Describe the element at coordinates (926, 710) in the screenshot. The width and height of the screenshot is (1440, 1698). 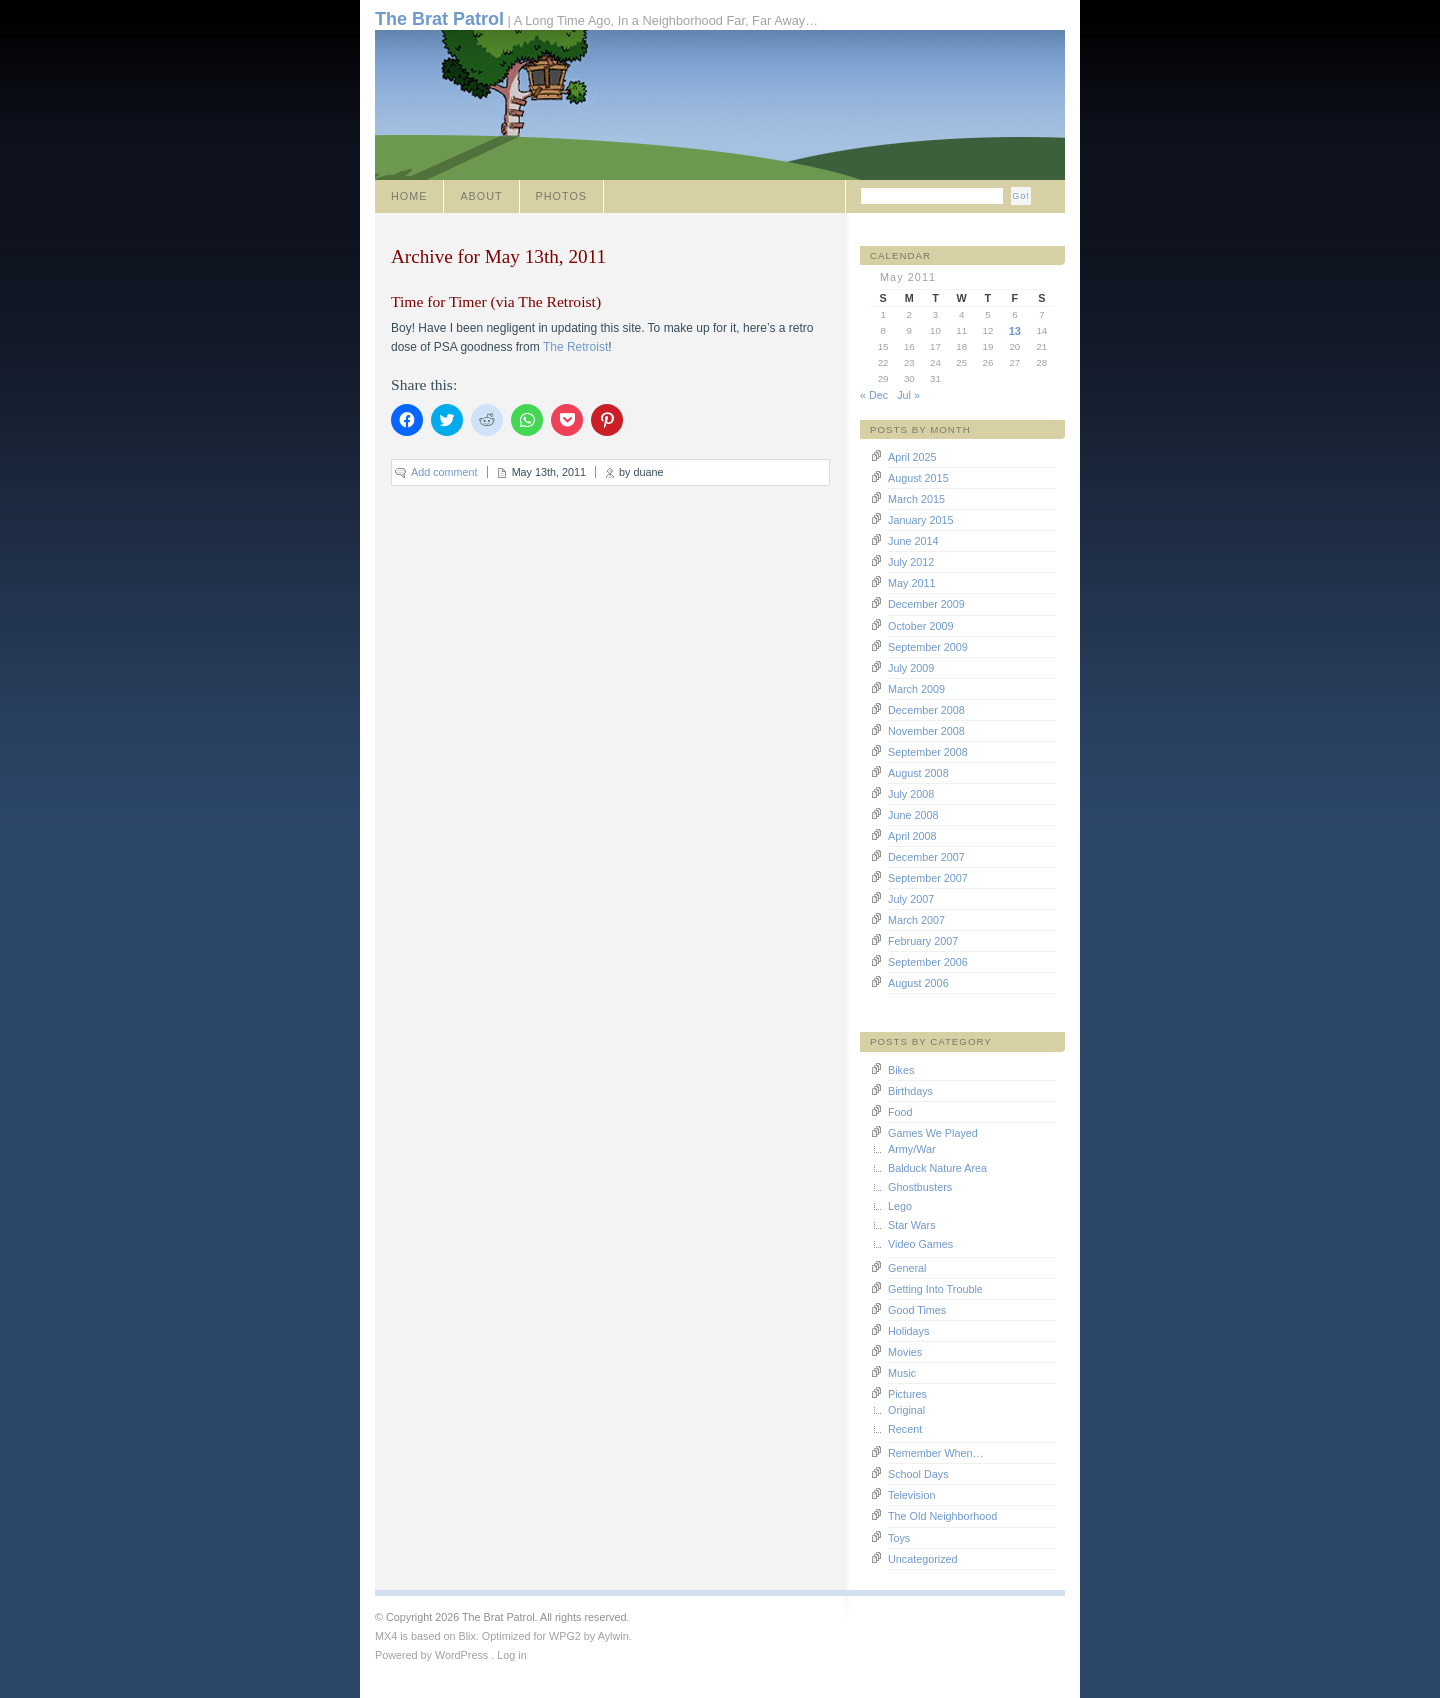
I see `December 2008` at that location.